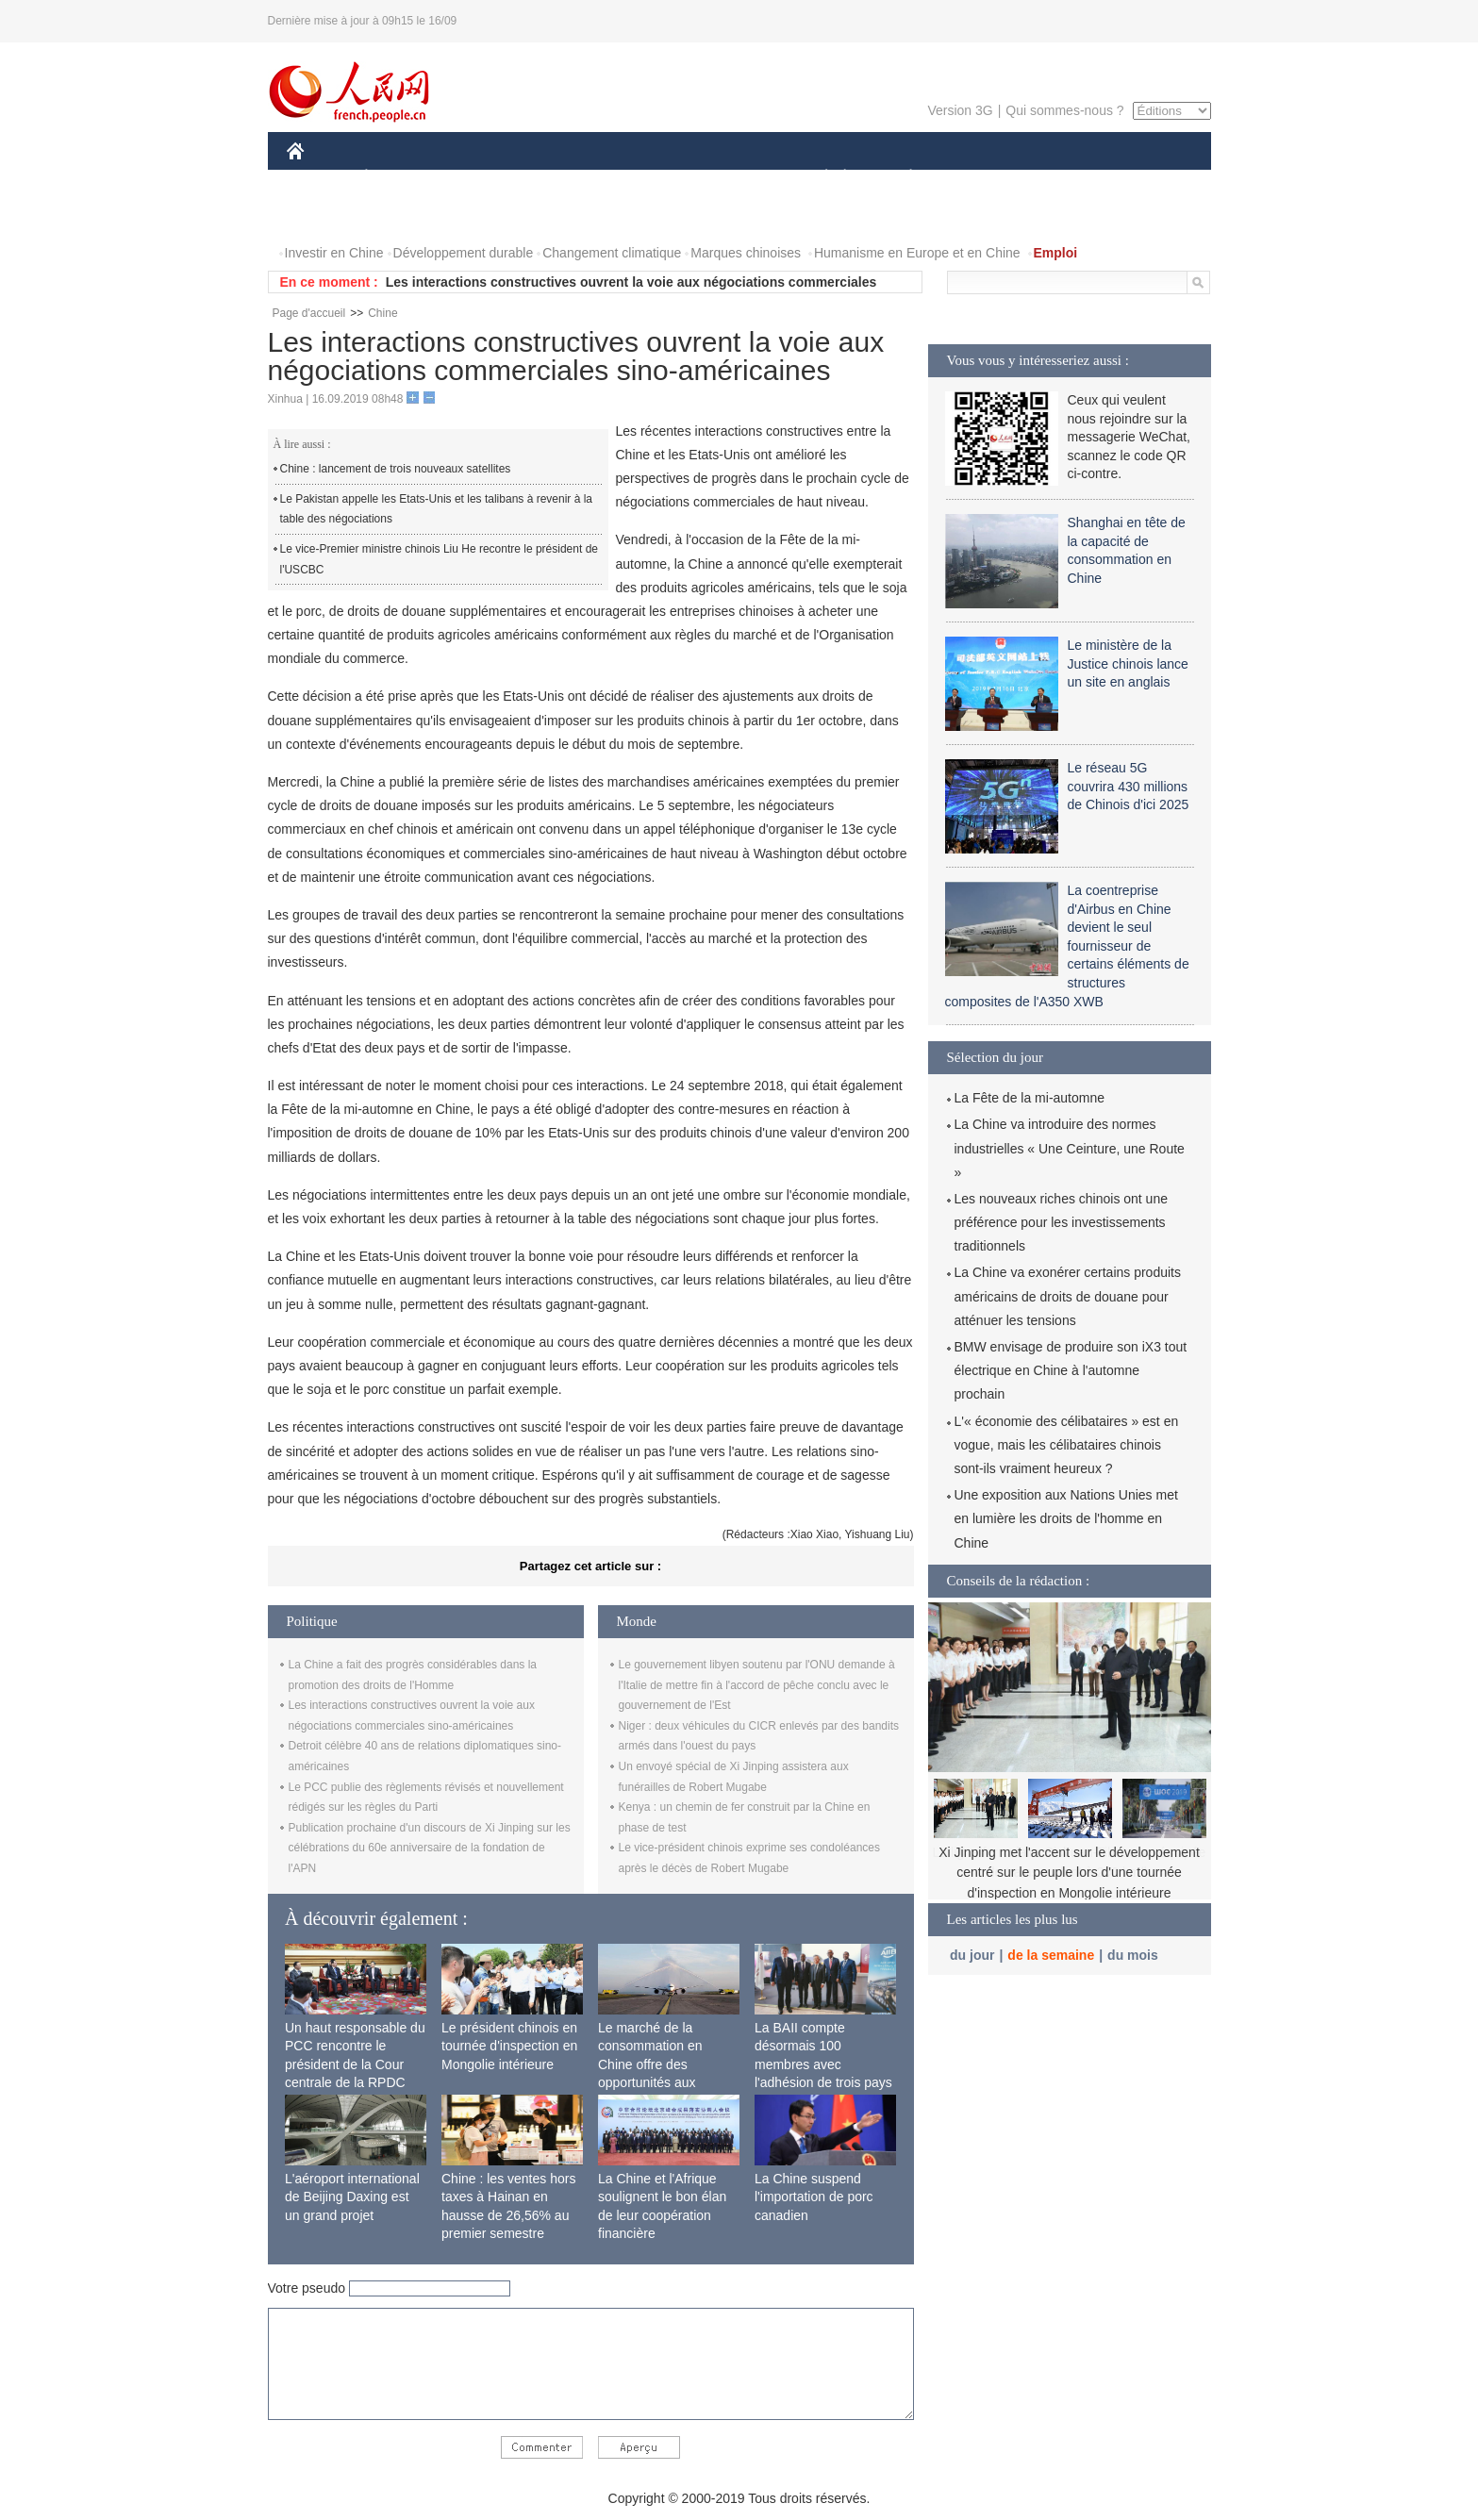 The width and height of the screenshot is (1478, 2520). What do you see at coordinates (439, 559) in the screenshot?
I see `Le vice-Premier ministre chinois Liu He recontre le président de l'USCBC` at bounding box center [439, 559].